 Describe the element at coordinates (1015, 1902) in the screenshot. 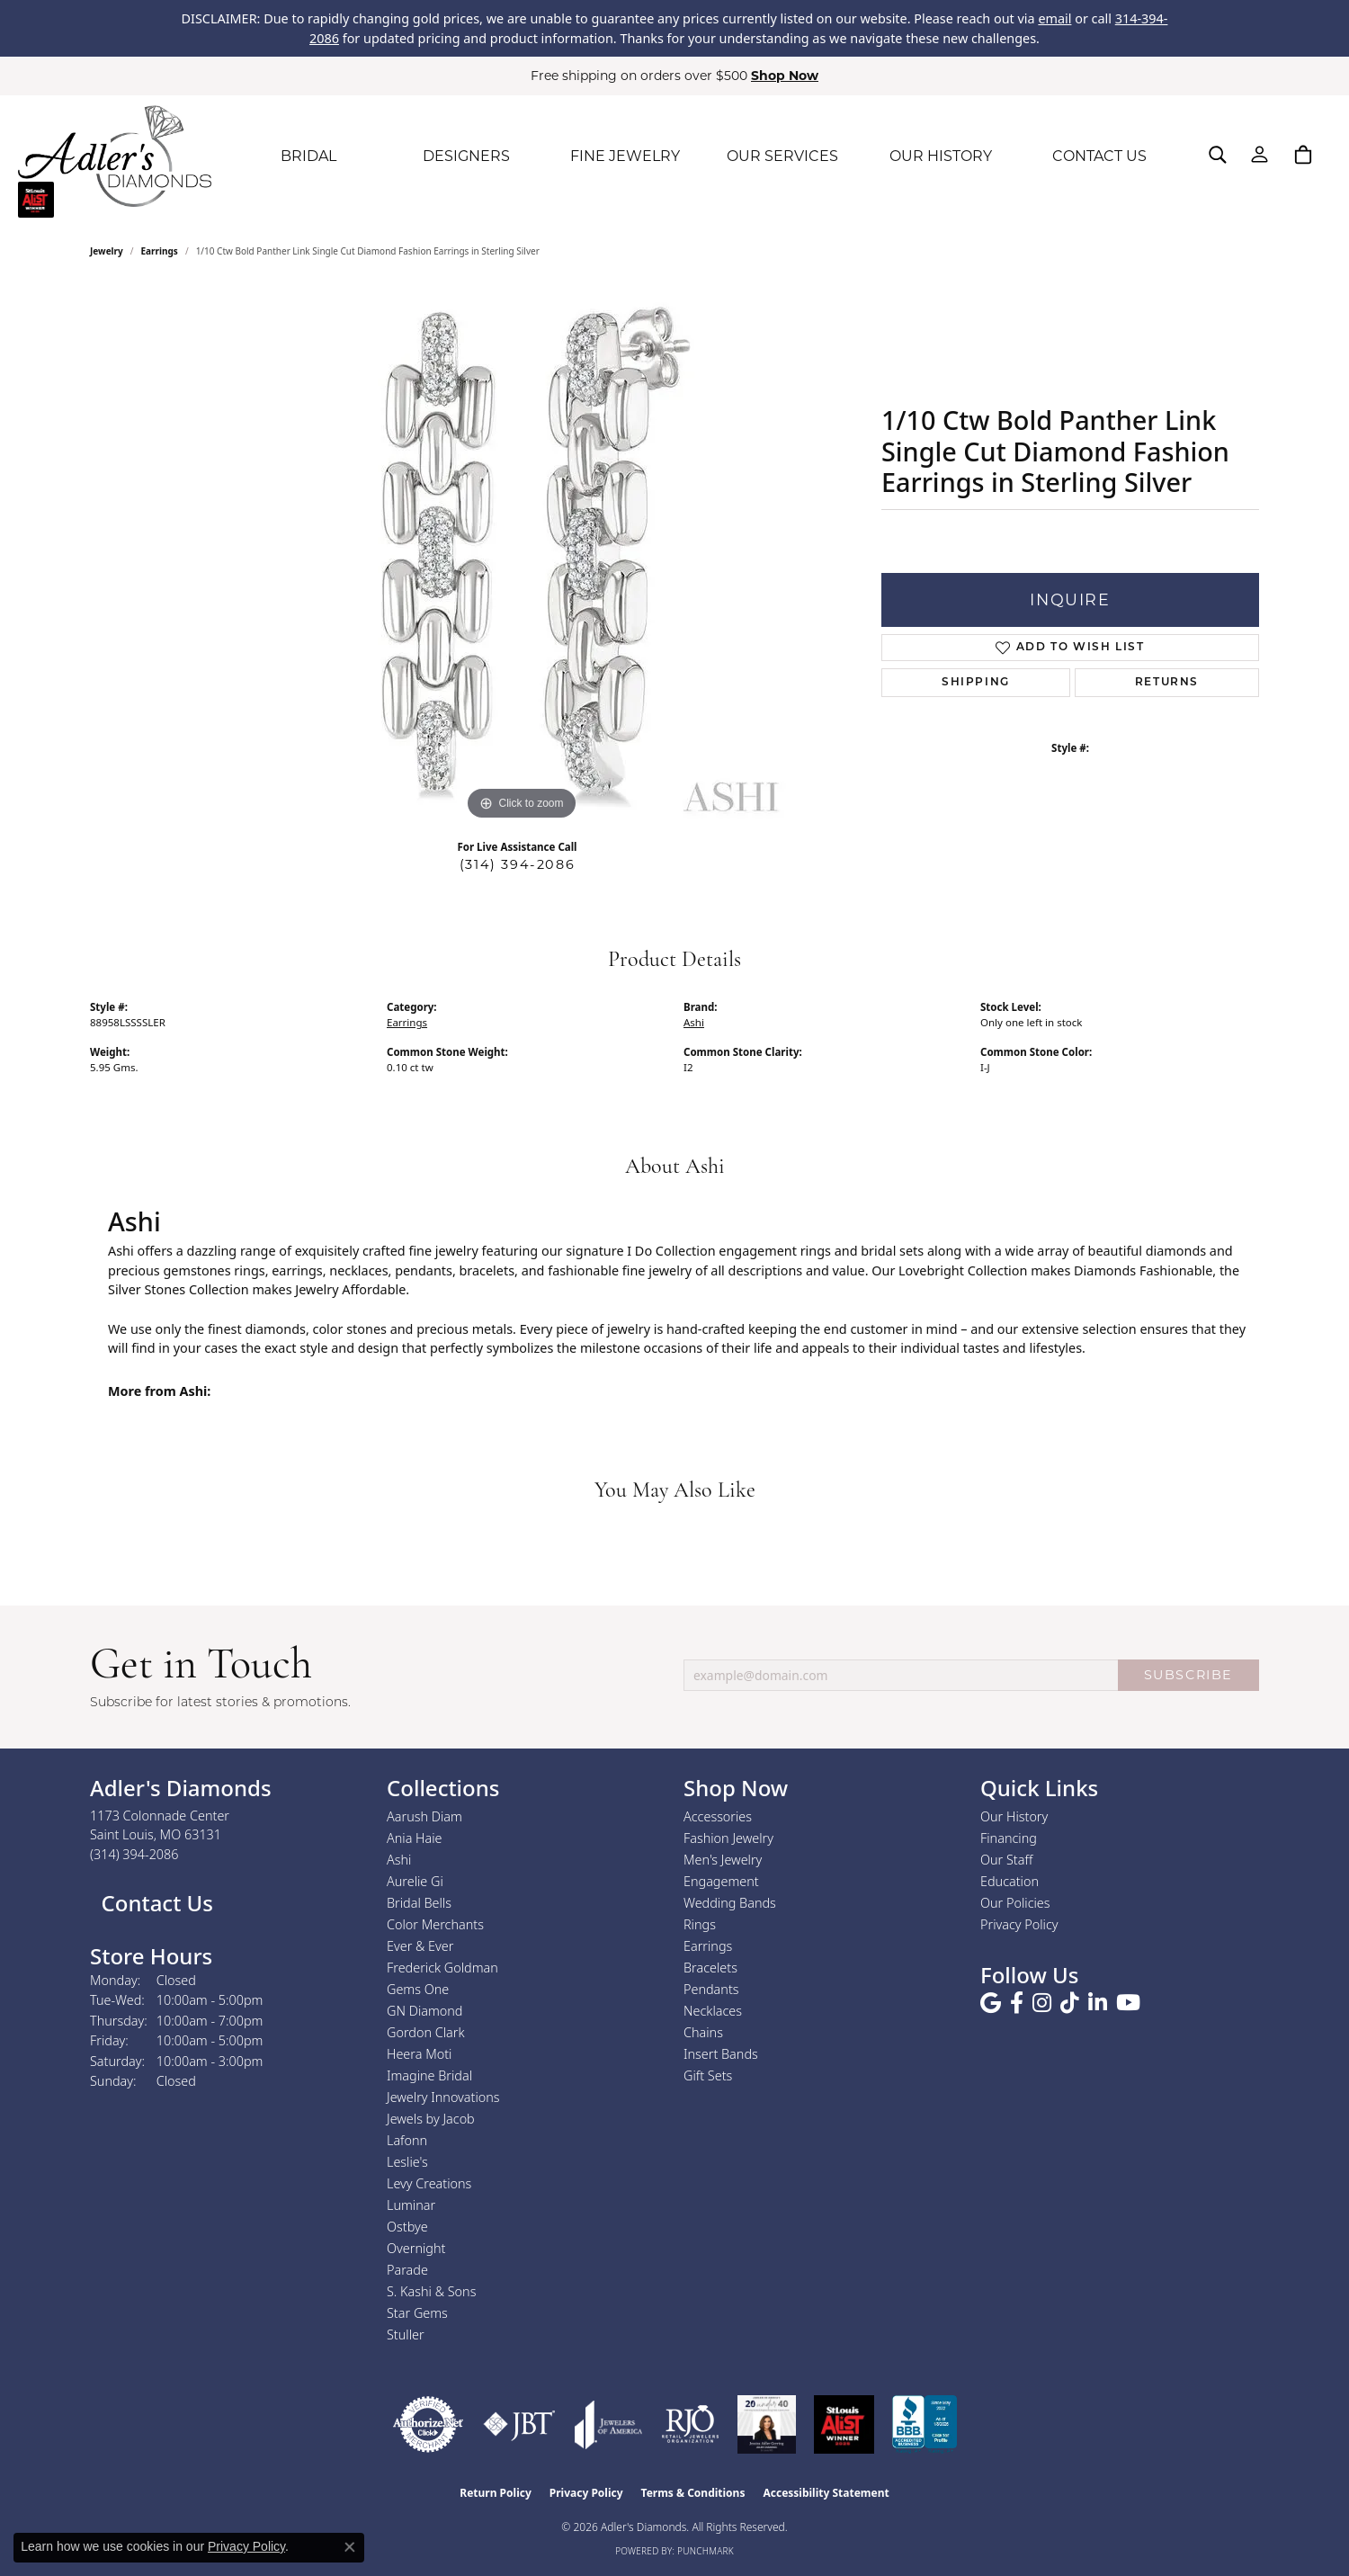

I see `Our Policies` at that location.